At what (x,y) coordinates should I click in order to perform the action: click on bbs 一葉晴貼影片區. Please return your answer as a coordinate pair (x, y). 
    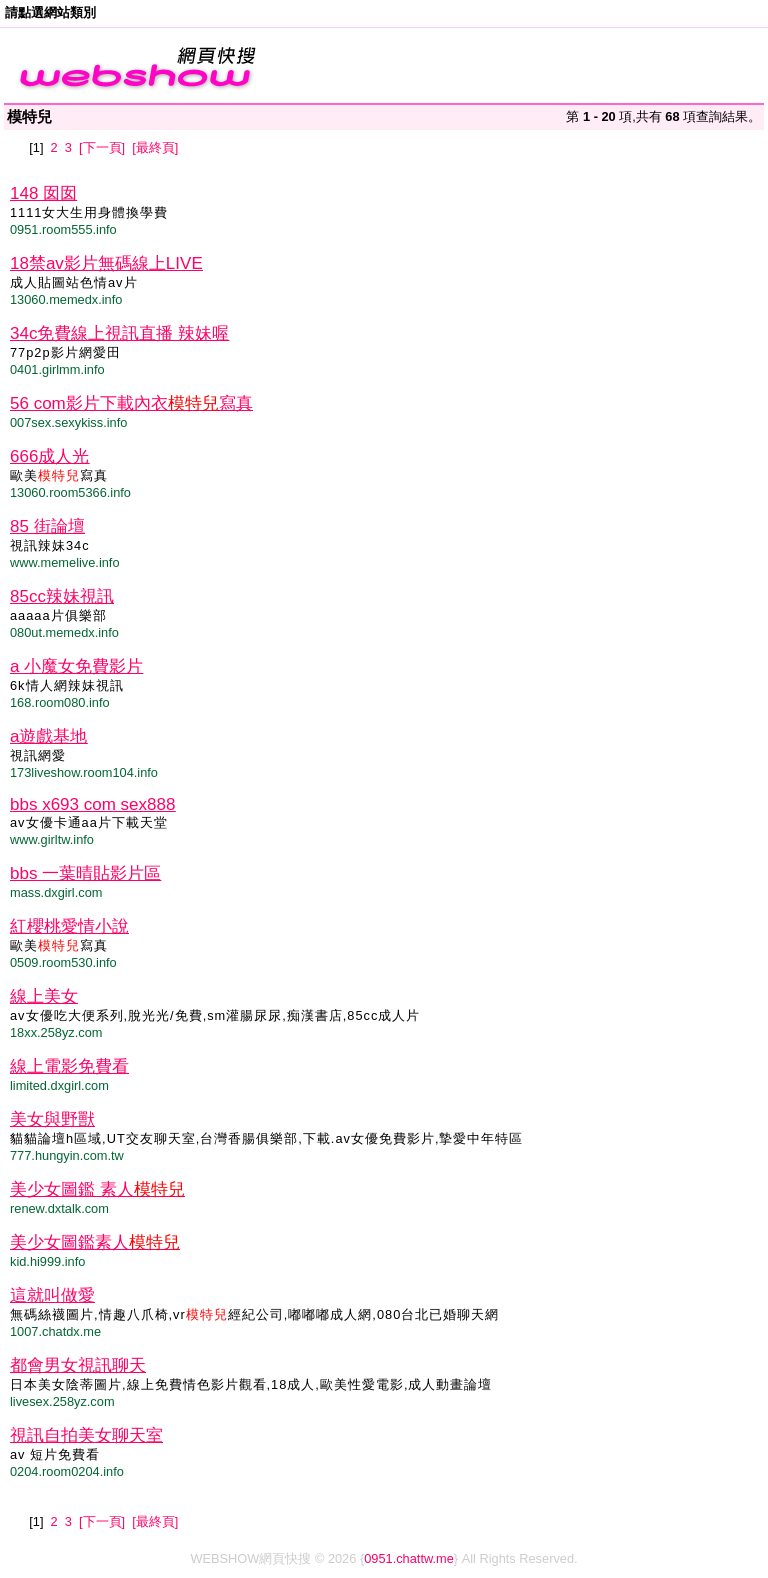
    Looking at the image, I should click on (85, 873).